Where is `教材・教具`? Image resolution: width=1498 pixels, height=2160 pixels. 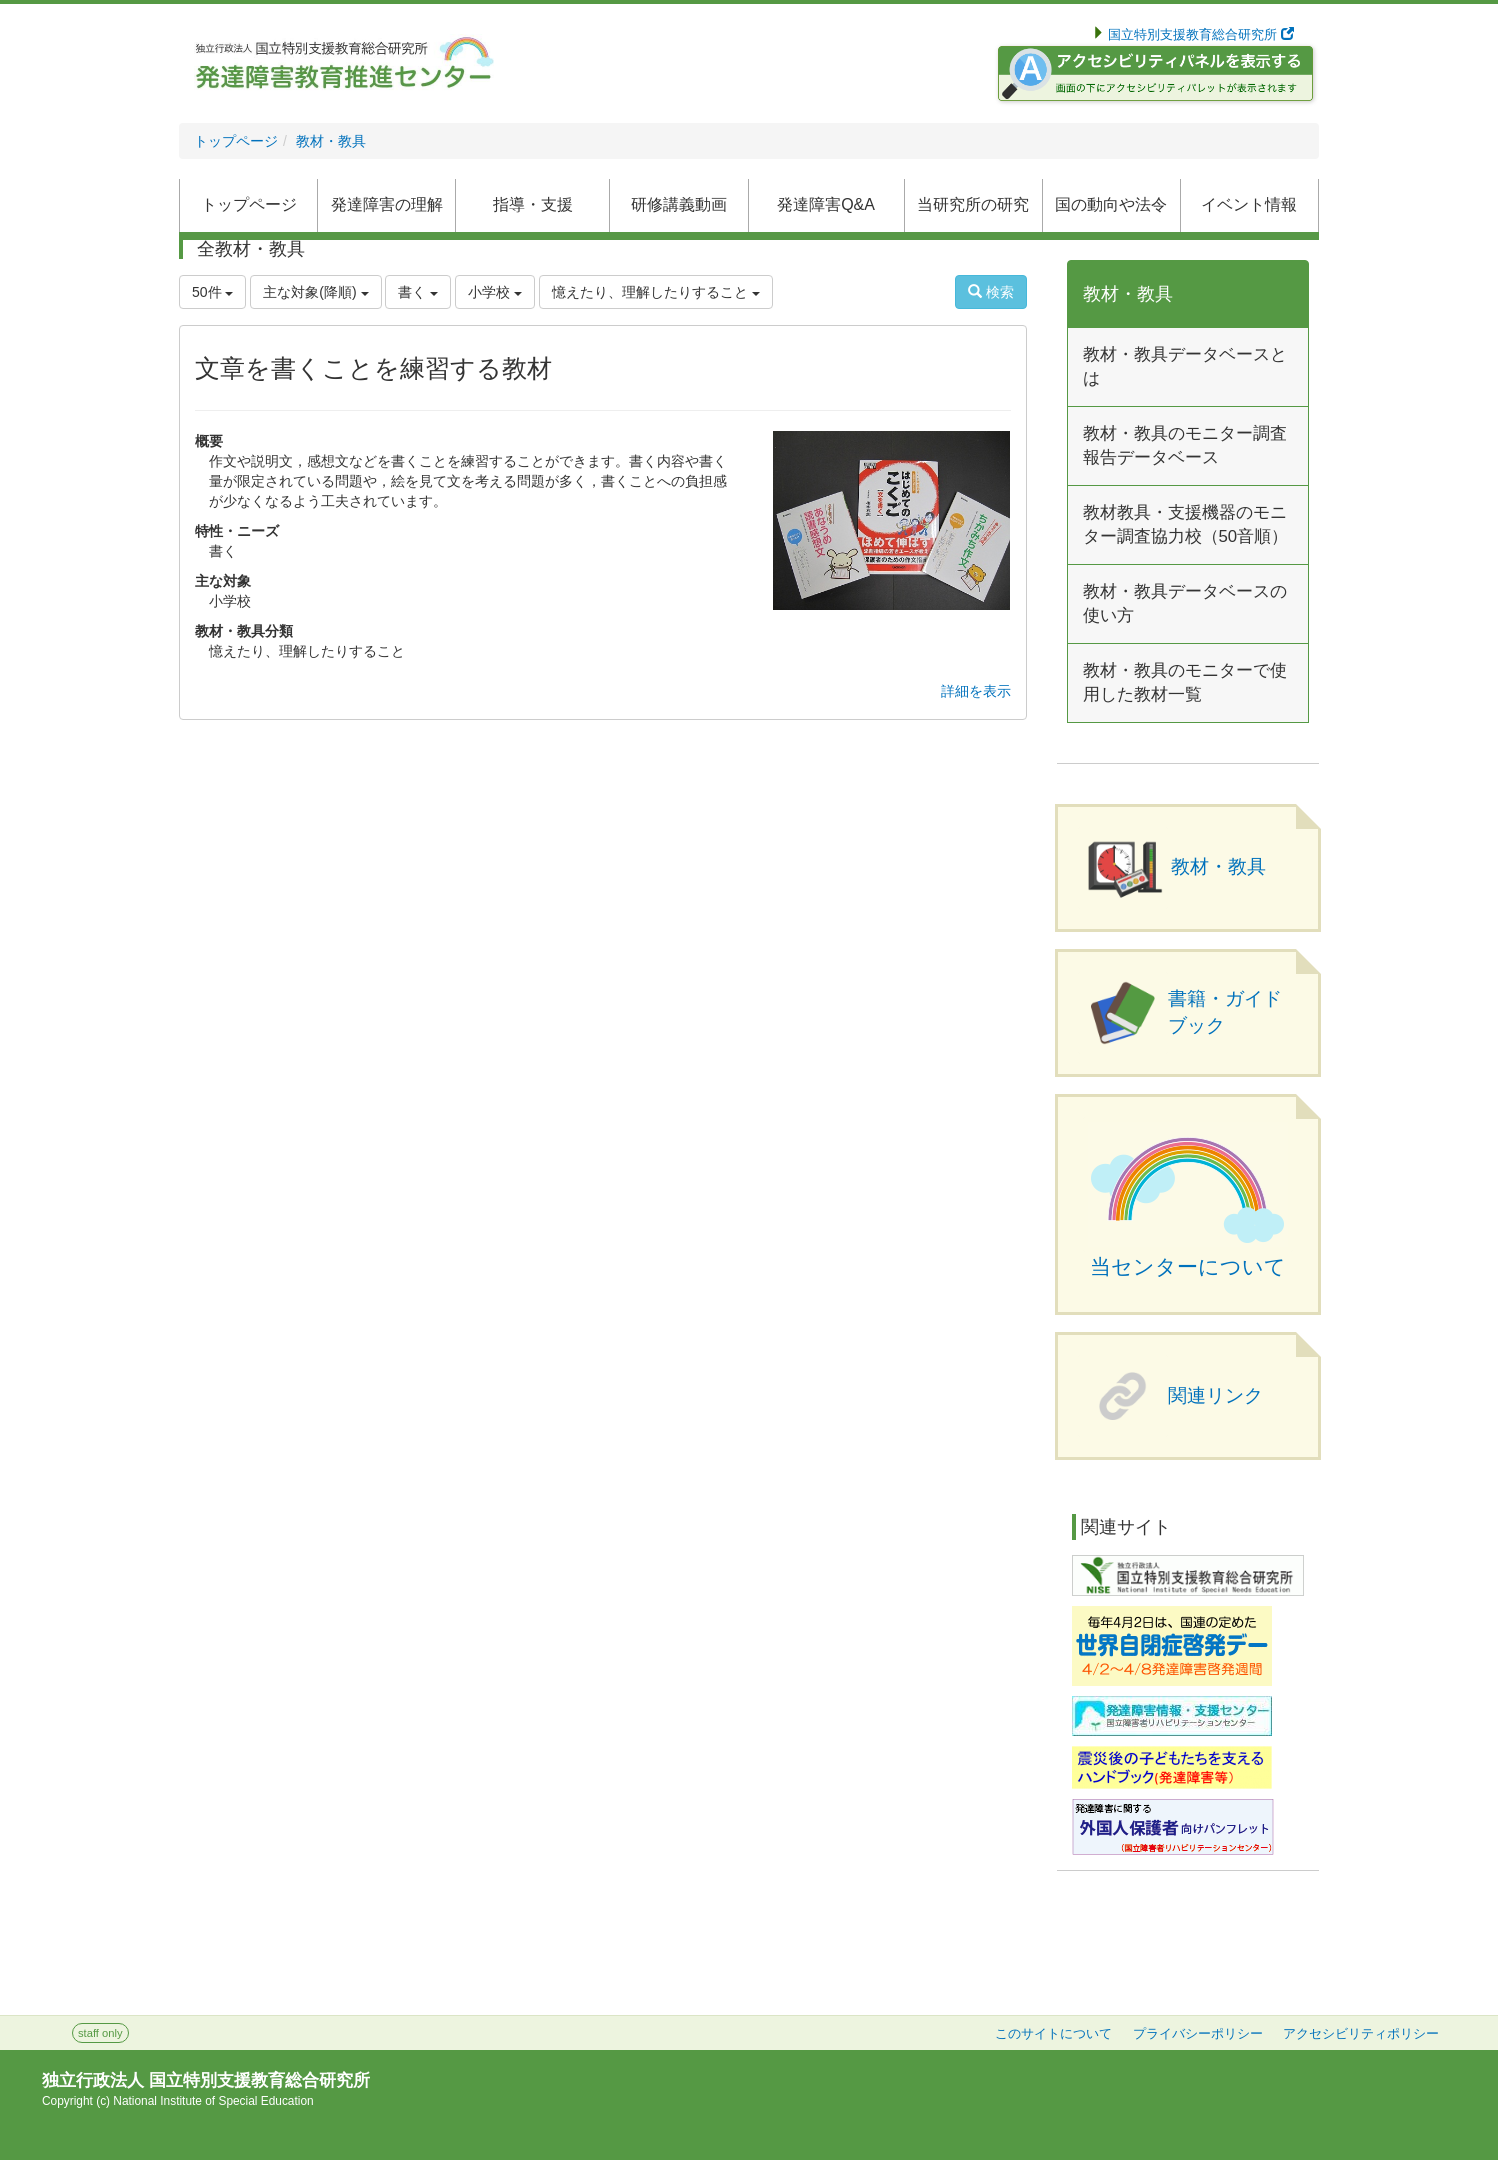 教材・教具 is located at coordinates (331, 141).